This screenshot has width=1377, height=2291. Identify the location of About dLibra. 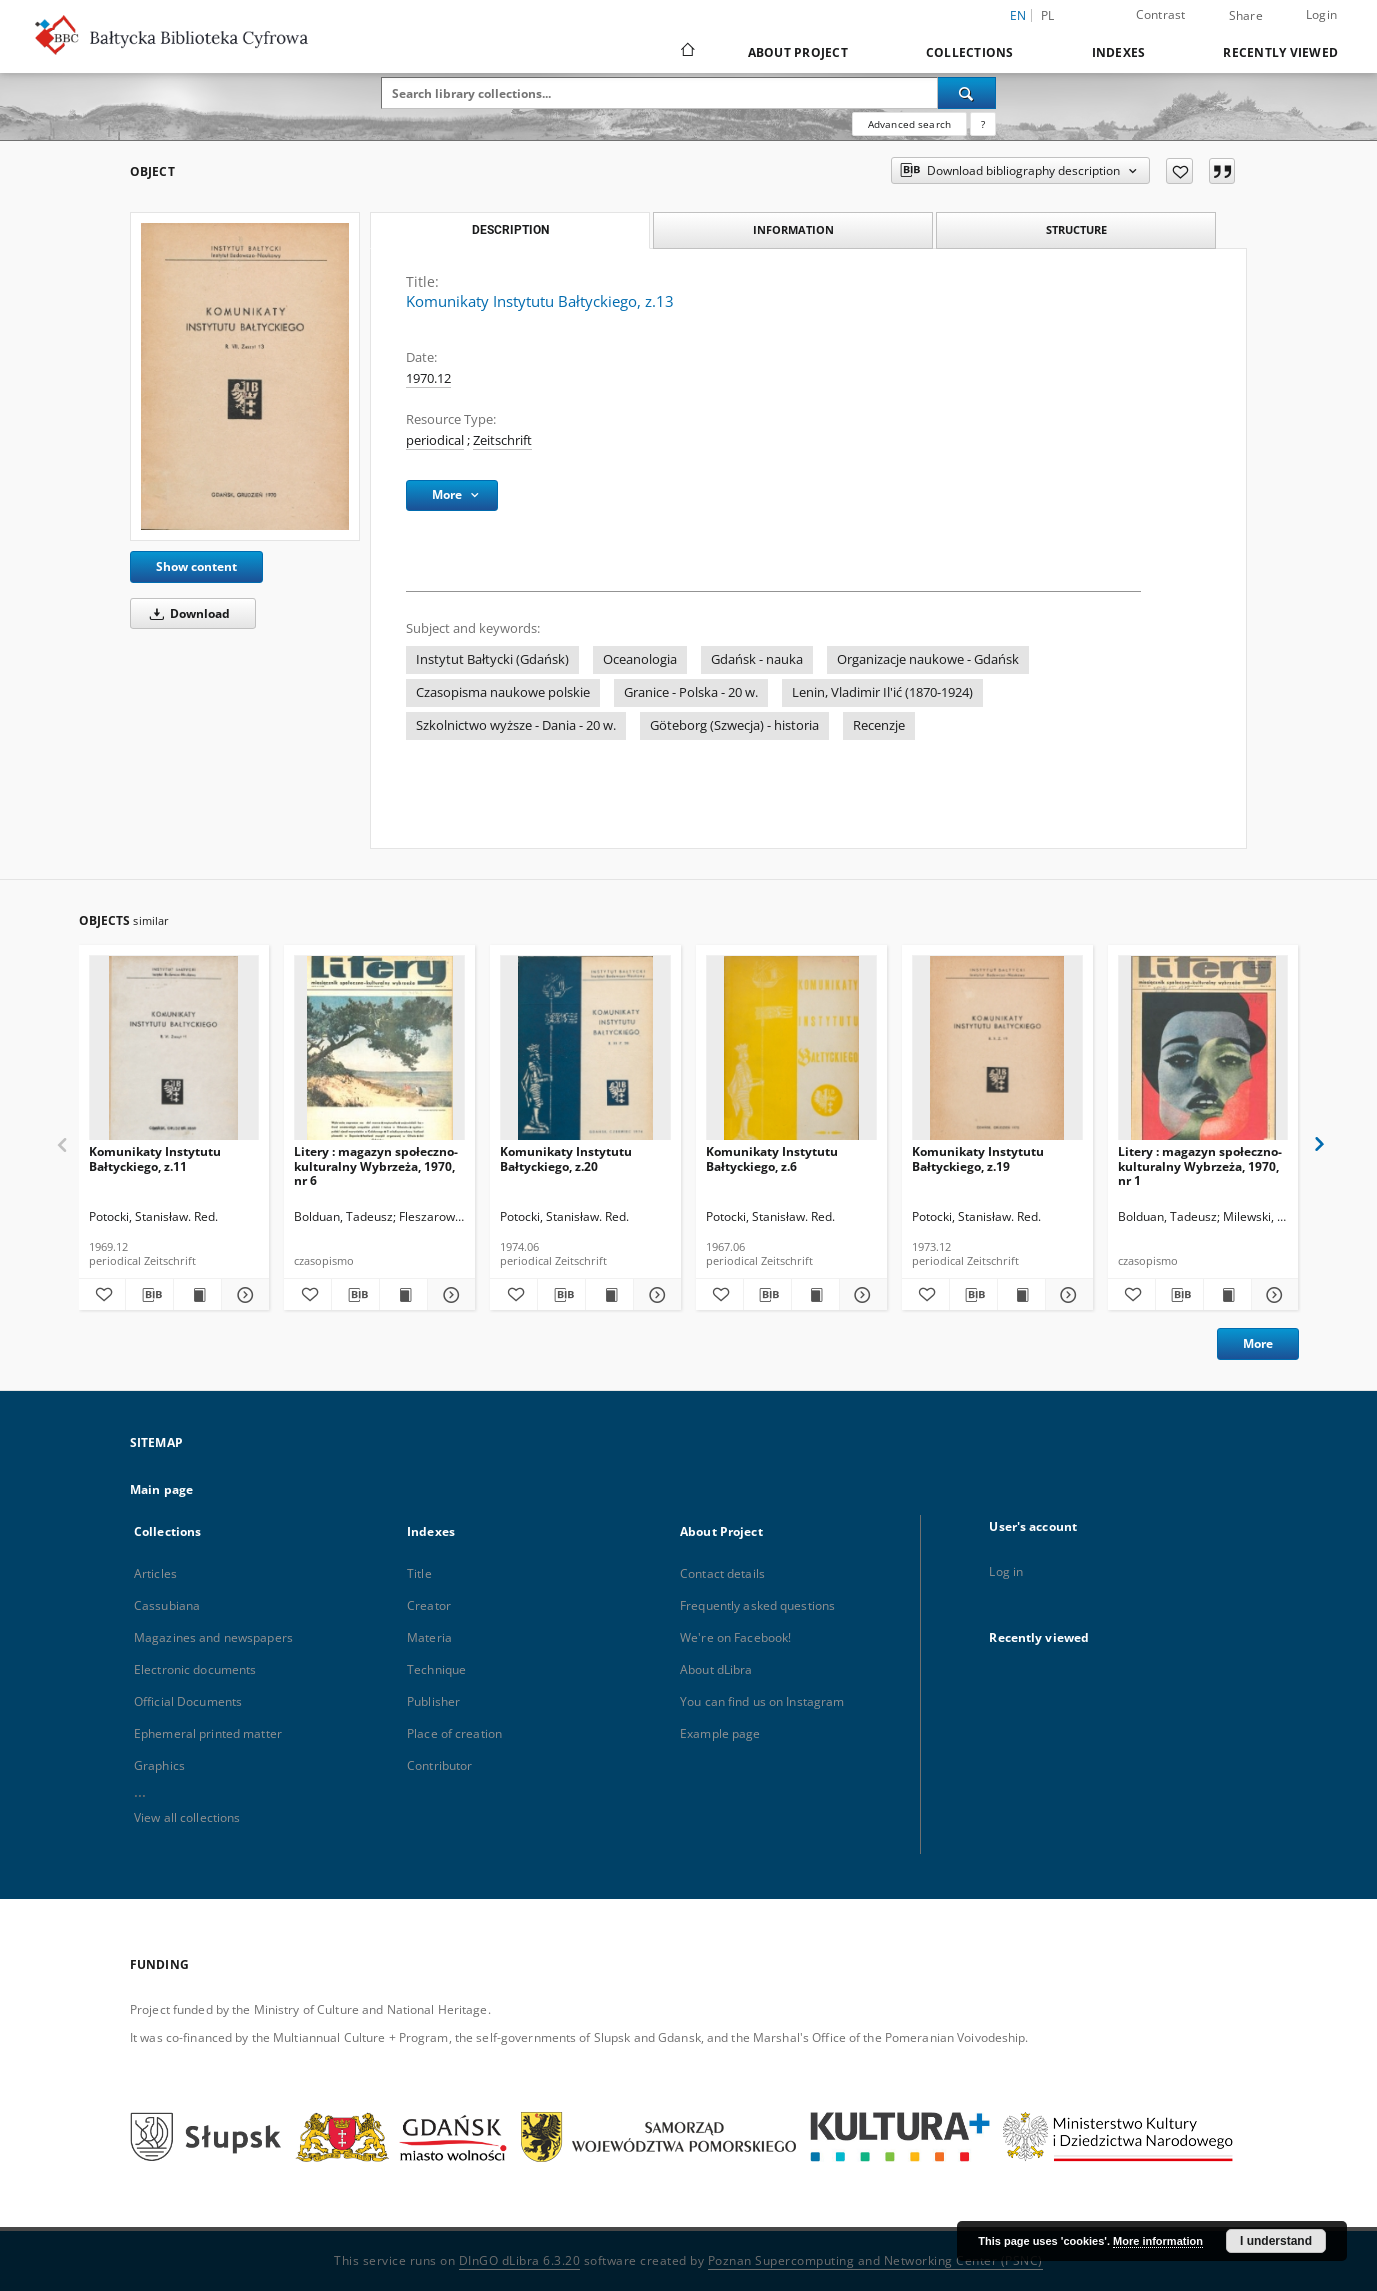
(716, 1669).